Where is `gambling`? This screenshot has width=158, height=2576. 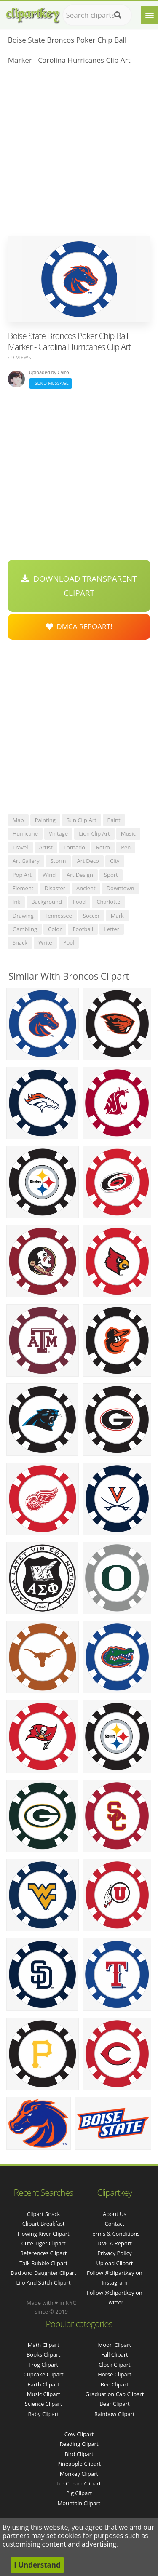 gambling is located at coordinates (25, 929).